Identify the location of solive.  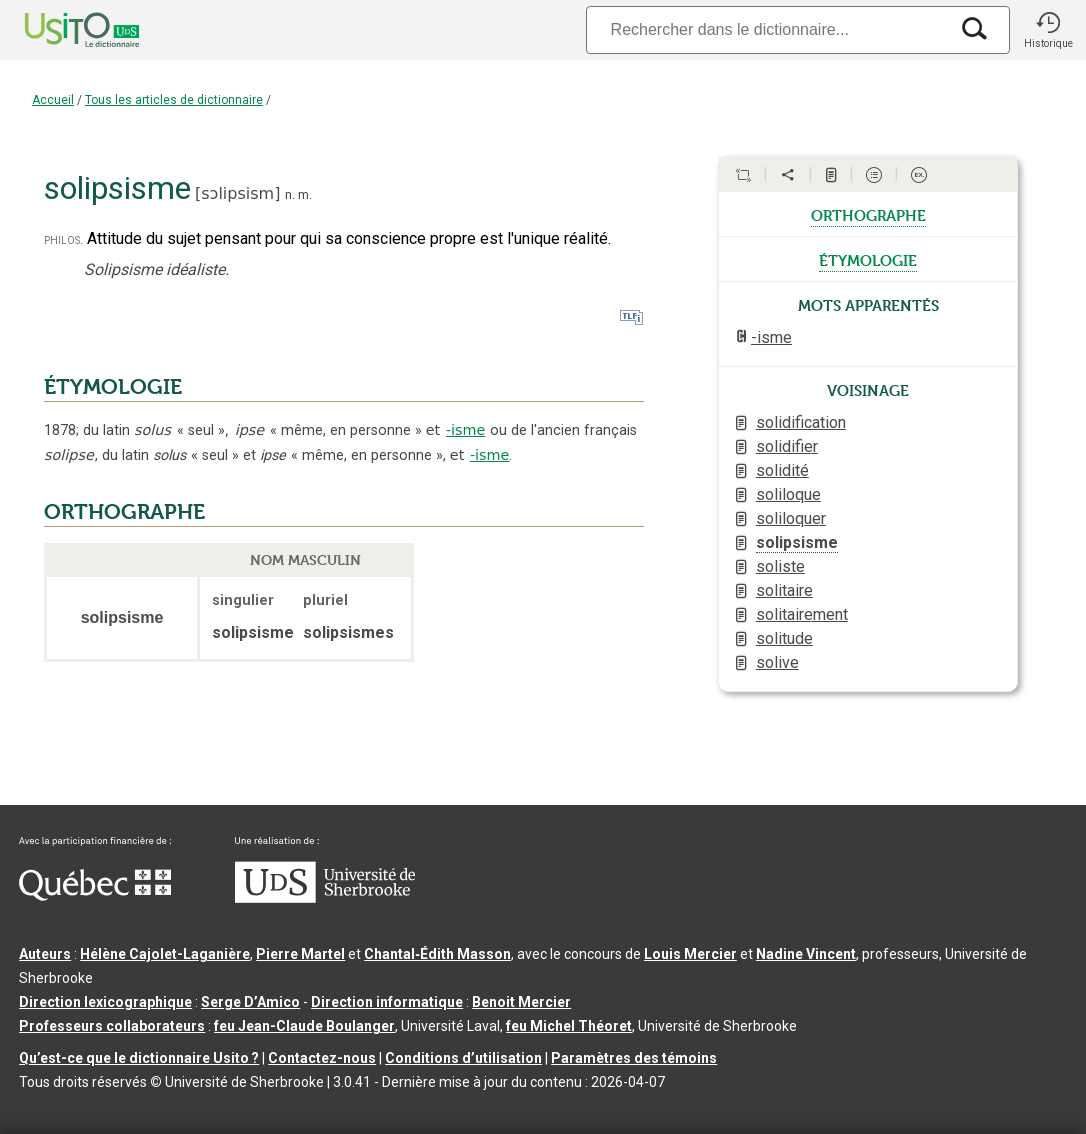
(777, 662).